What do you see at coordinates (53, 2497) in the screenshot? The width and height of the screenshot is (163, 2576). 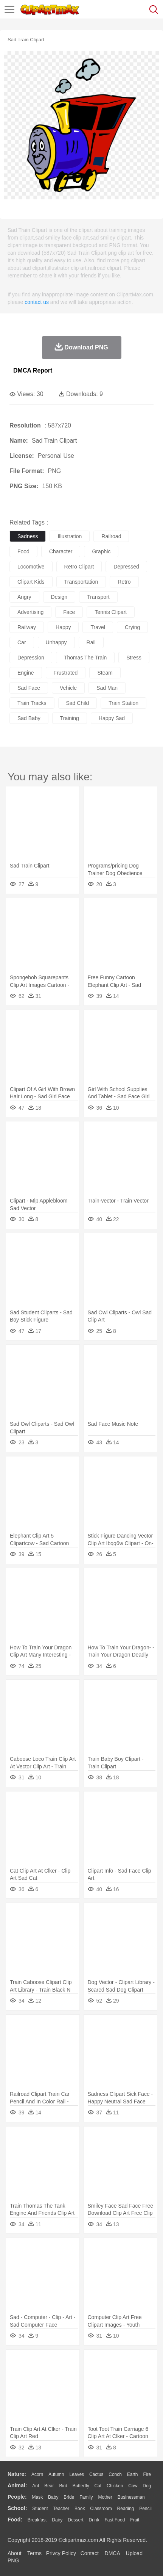 I see `Baby` at bounding box center [53, 2497].